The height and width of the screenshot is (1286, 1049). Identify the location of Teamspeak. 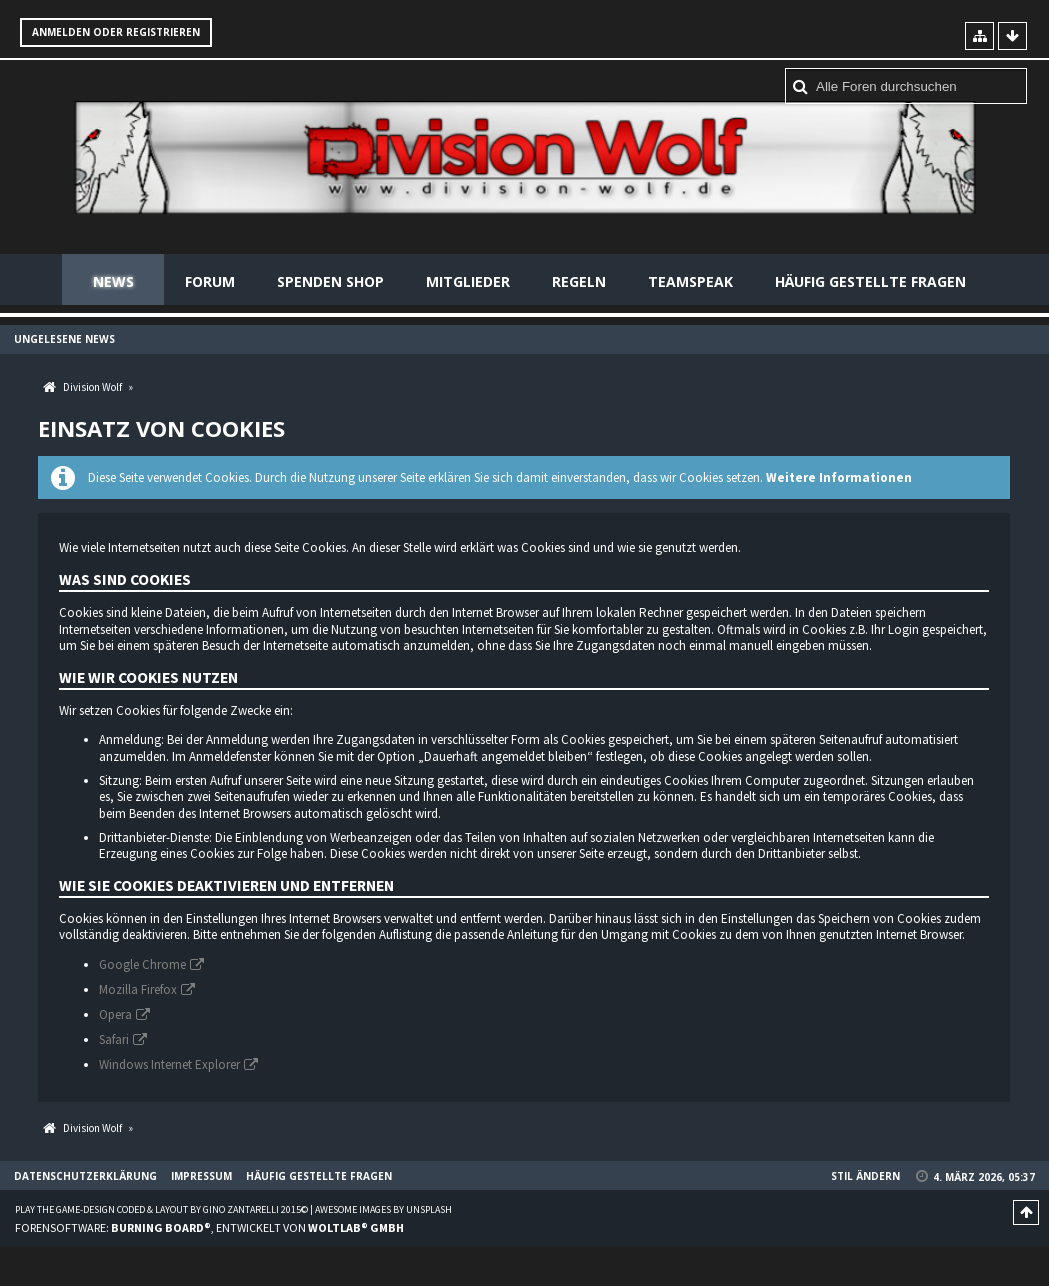
(690, 281).